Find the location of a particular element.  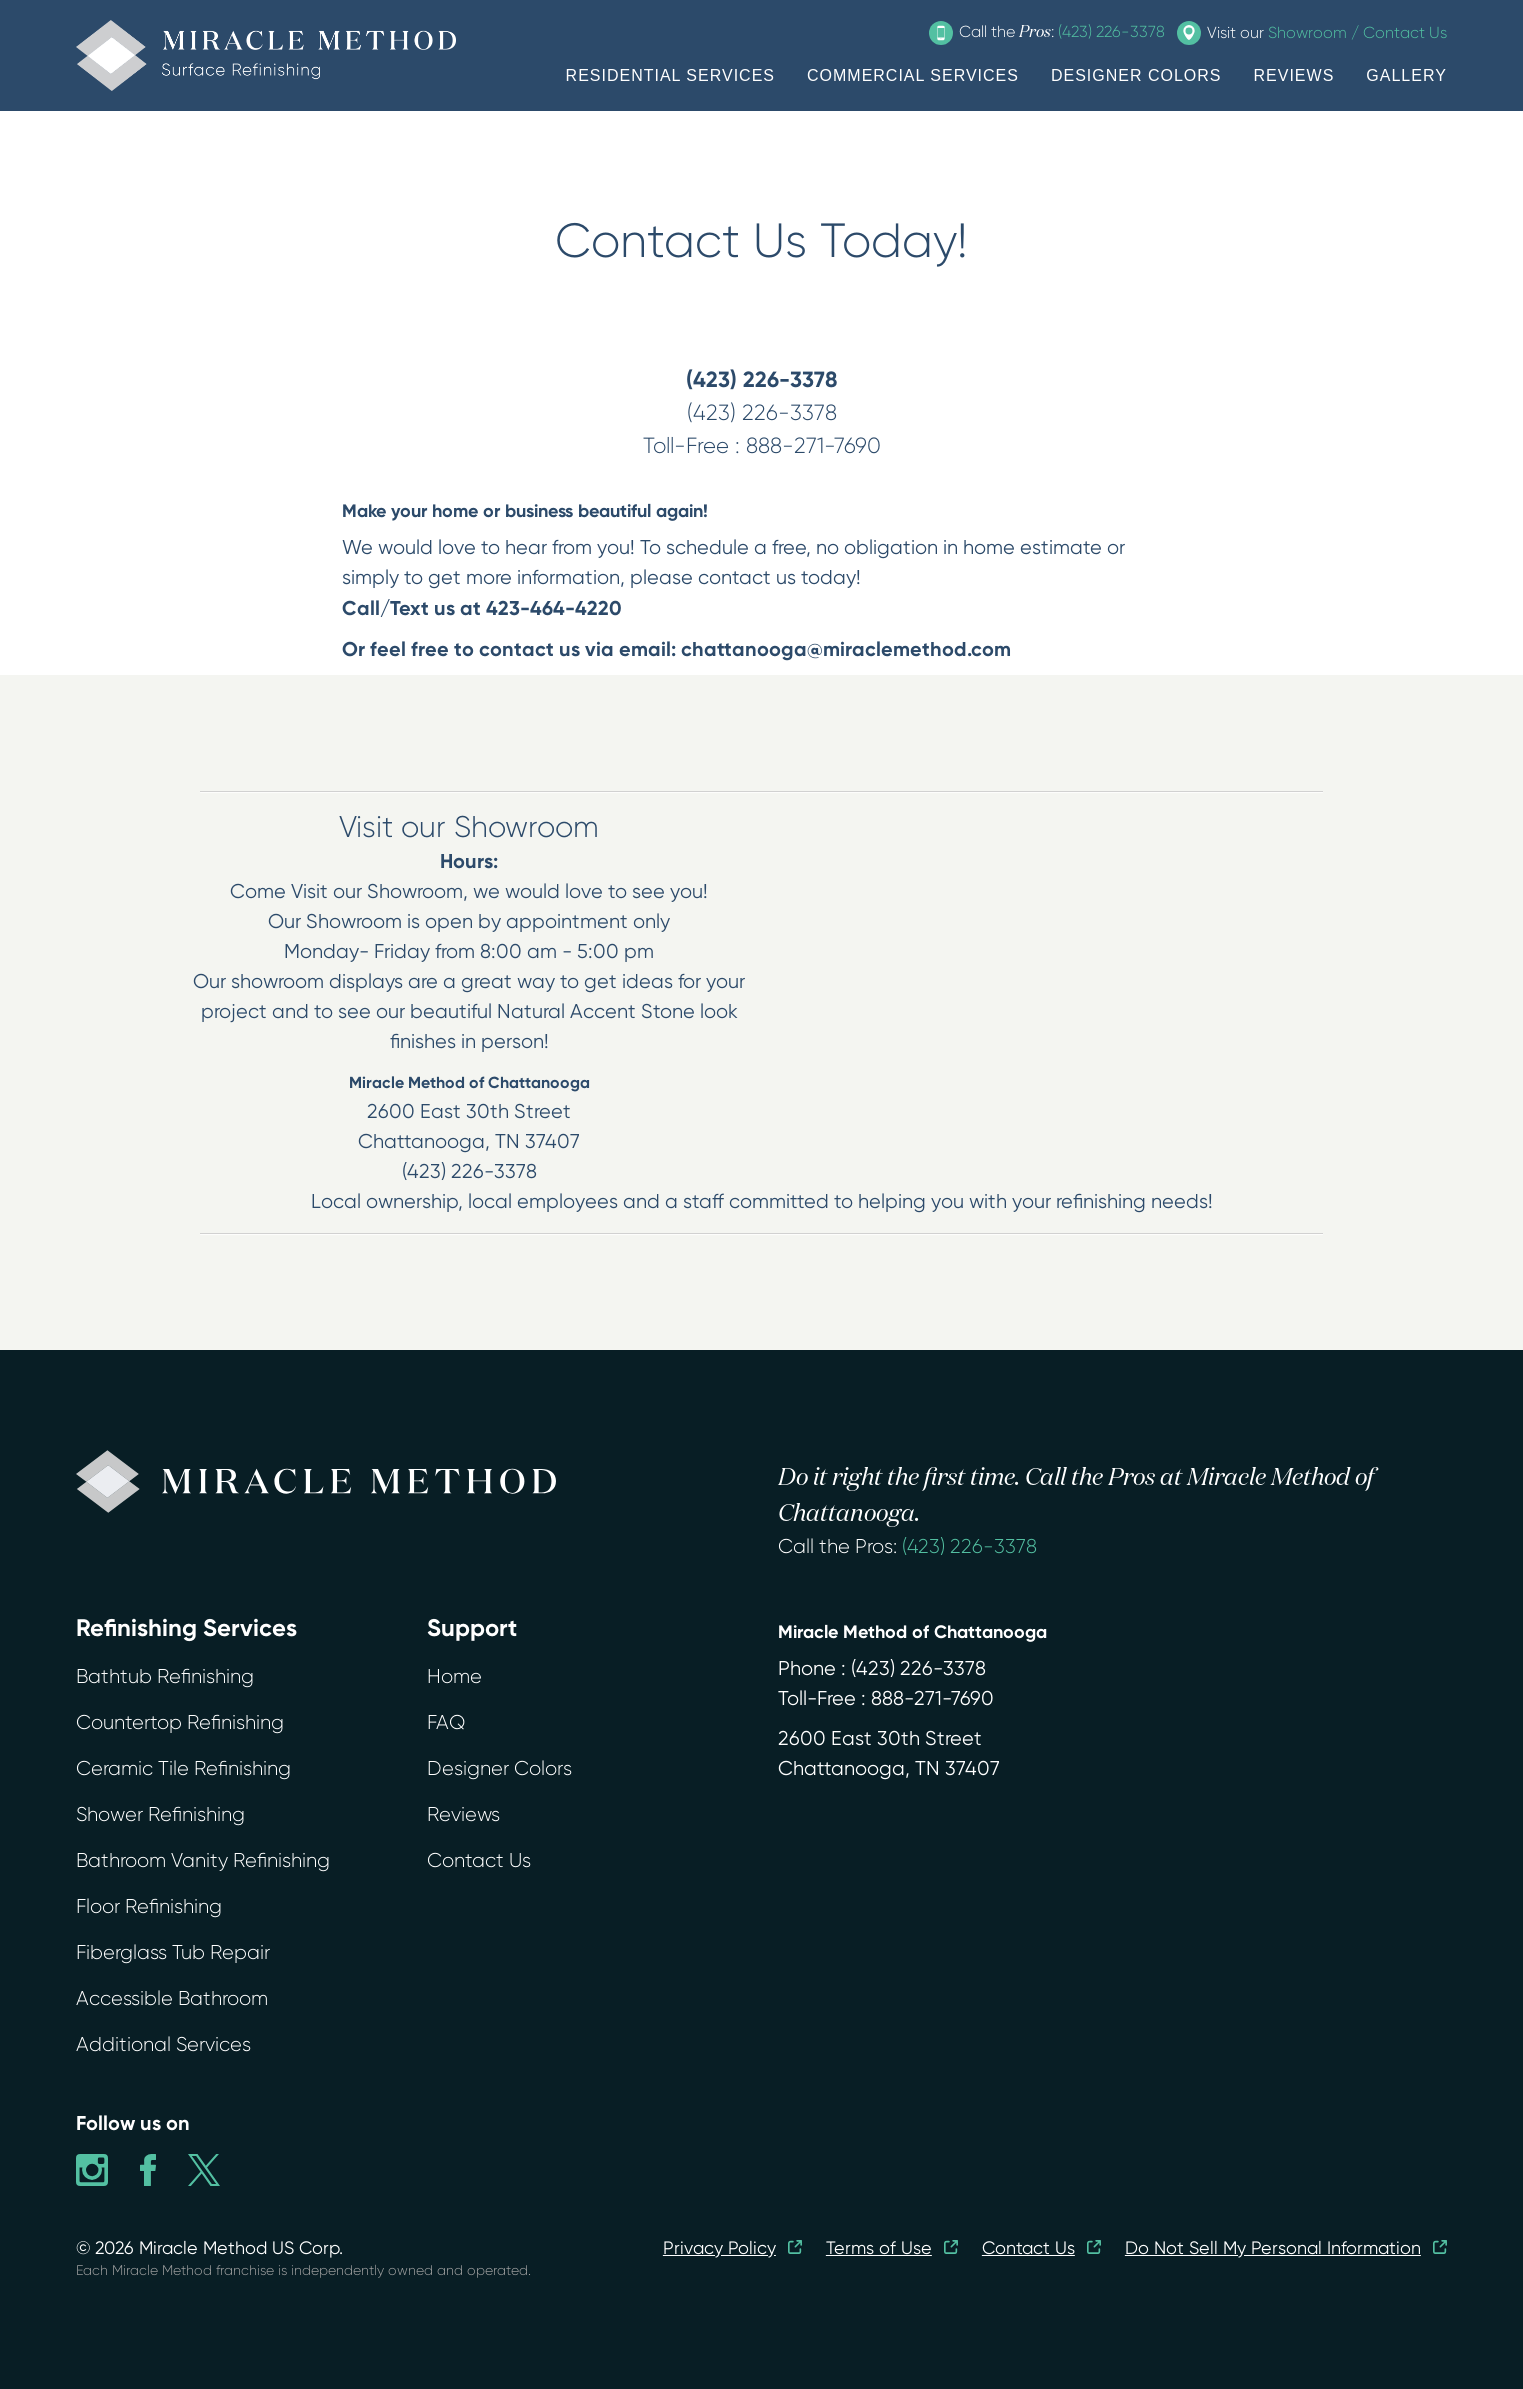

Bathtub Refinishing is located at coordinates (165, 1676).